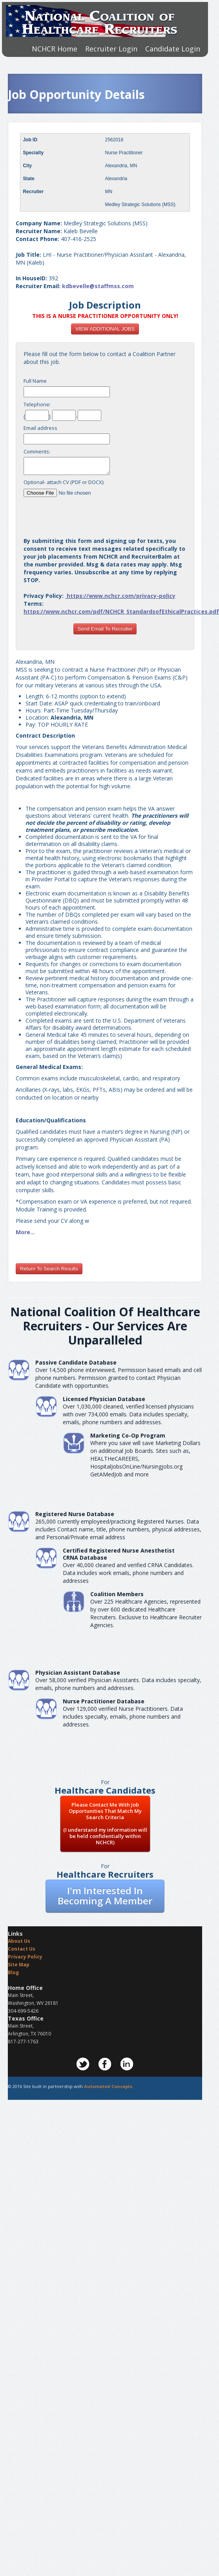 The height and width of the screenshot is (2576, 219). I want to click on Licensed Physician Database, so click(104, 1399).